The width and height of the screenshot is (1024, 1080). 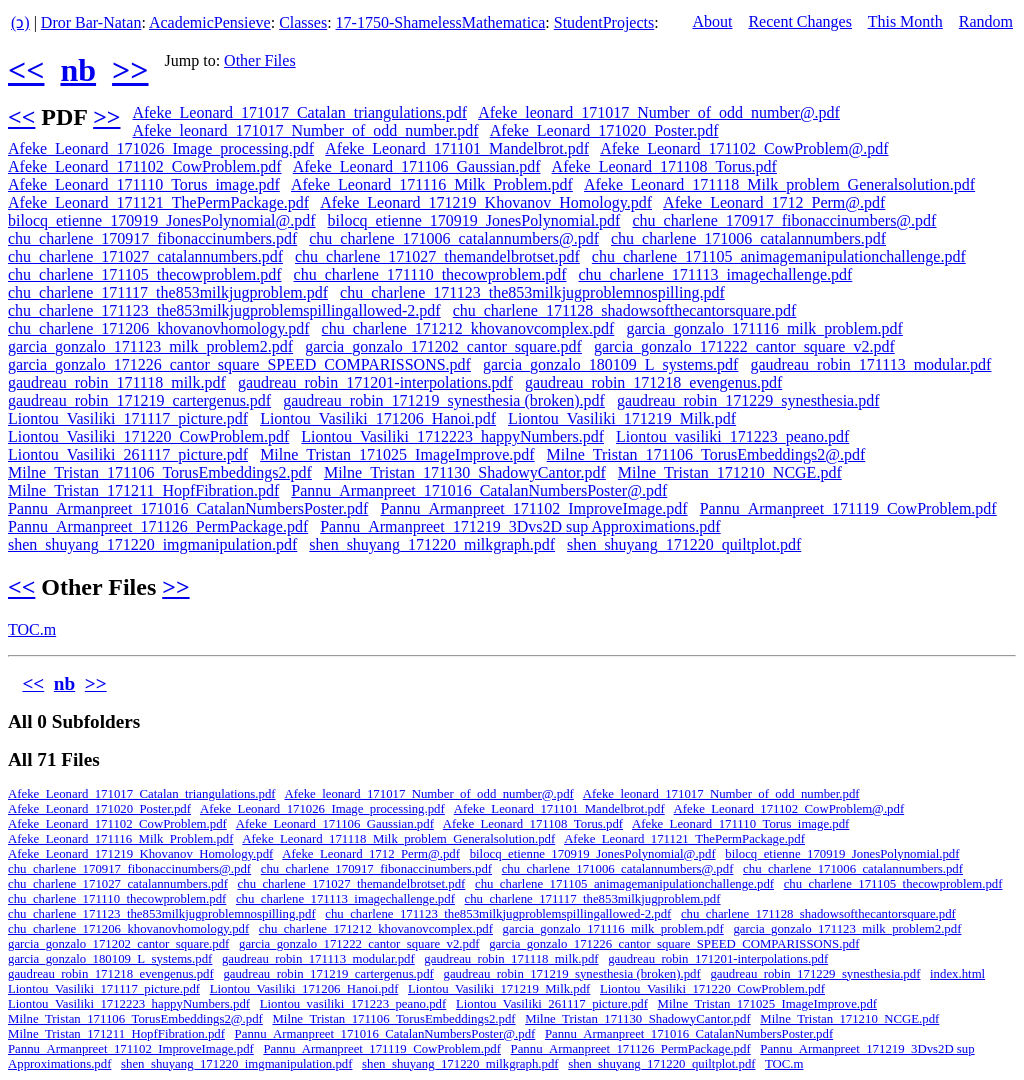 What do you see at coordinates (848, 508) in the screenshot?
I see `Pannu_Armanpreet_171119_CowProblem.pdf` at bounding box center [848, 508].